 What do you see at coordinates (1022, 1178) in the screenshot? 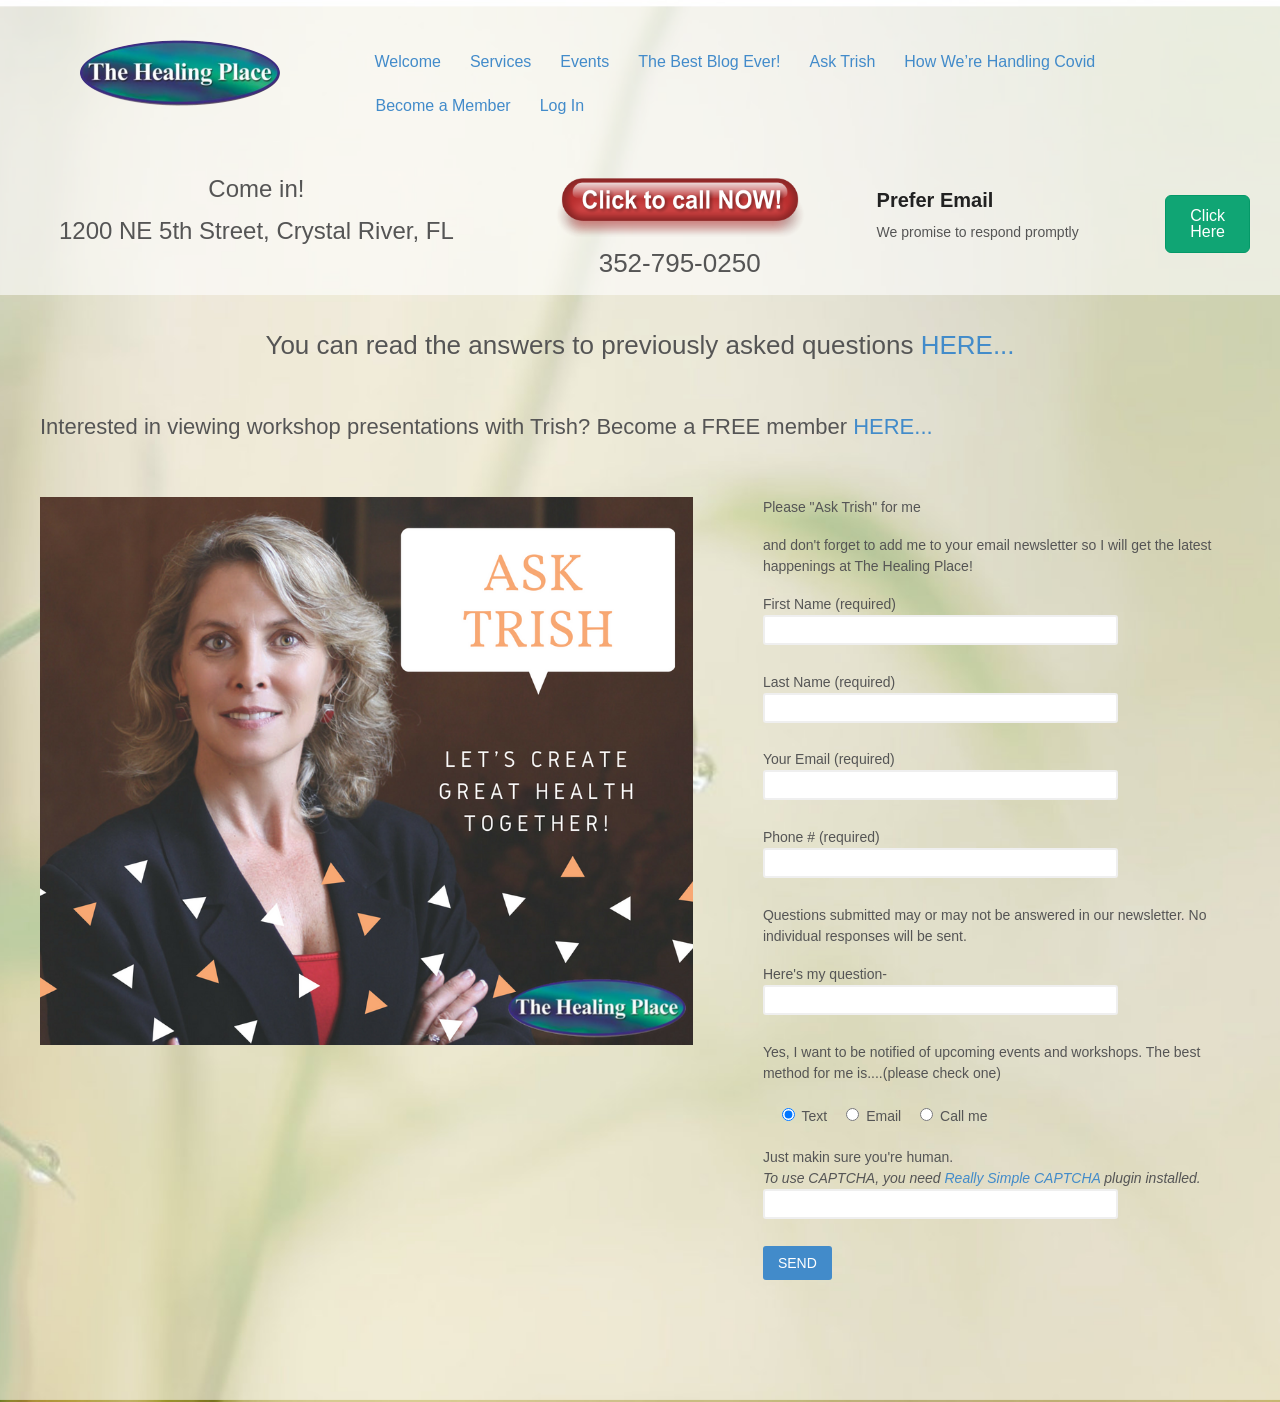
I see `Really Simple CAPTCHA` at bounding box center [1022, 1178].